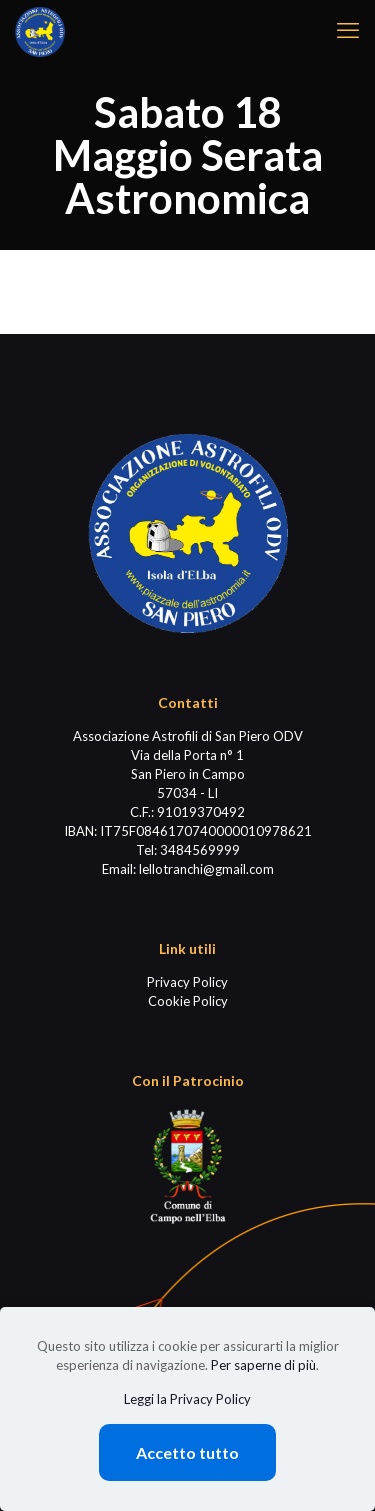 The image size is (375, 1511). I want to click on Per saperne di più, so click(263, 1365).